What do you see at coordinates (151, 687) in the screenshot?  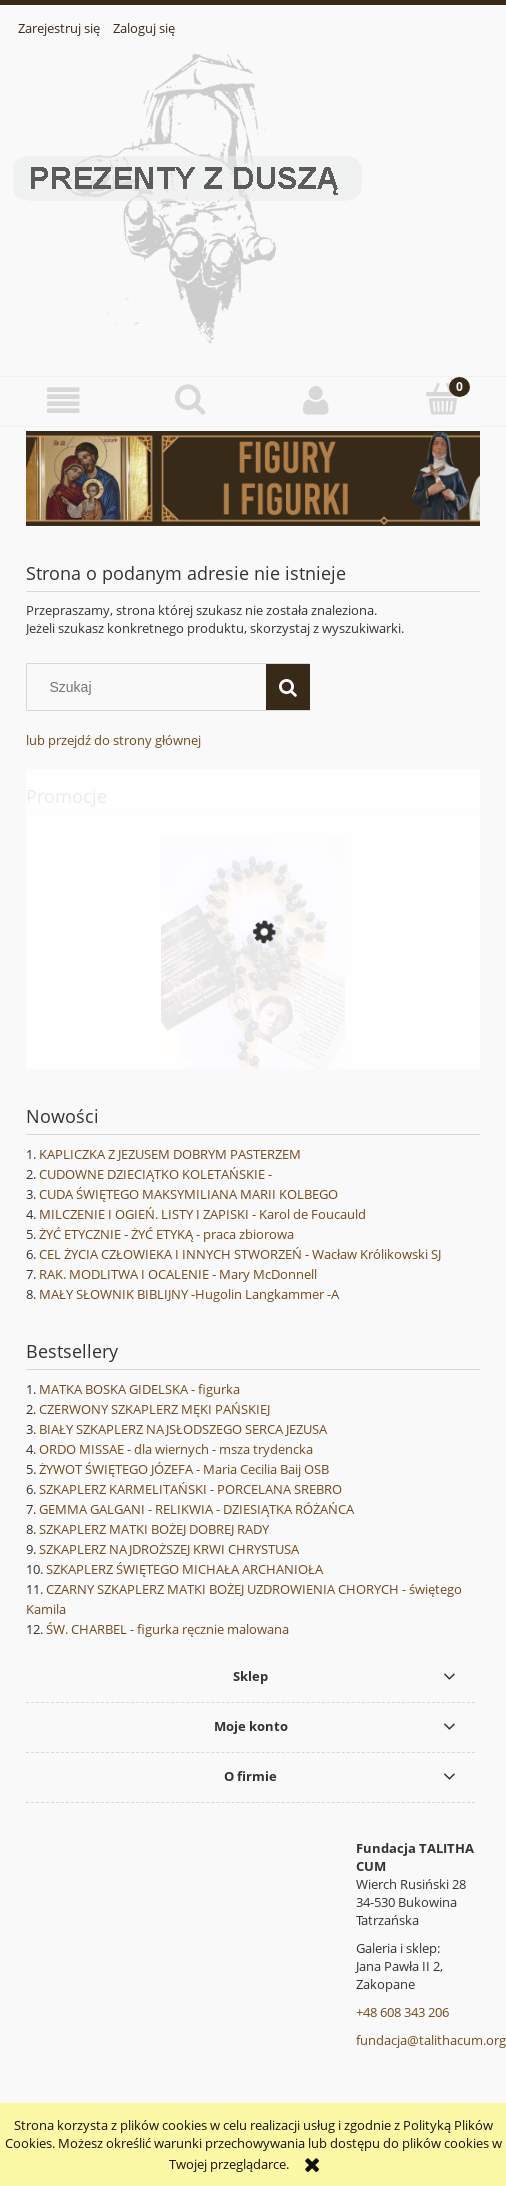 I see `[Szukaj w sklepie]` at bounding box center [151, 687].